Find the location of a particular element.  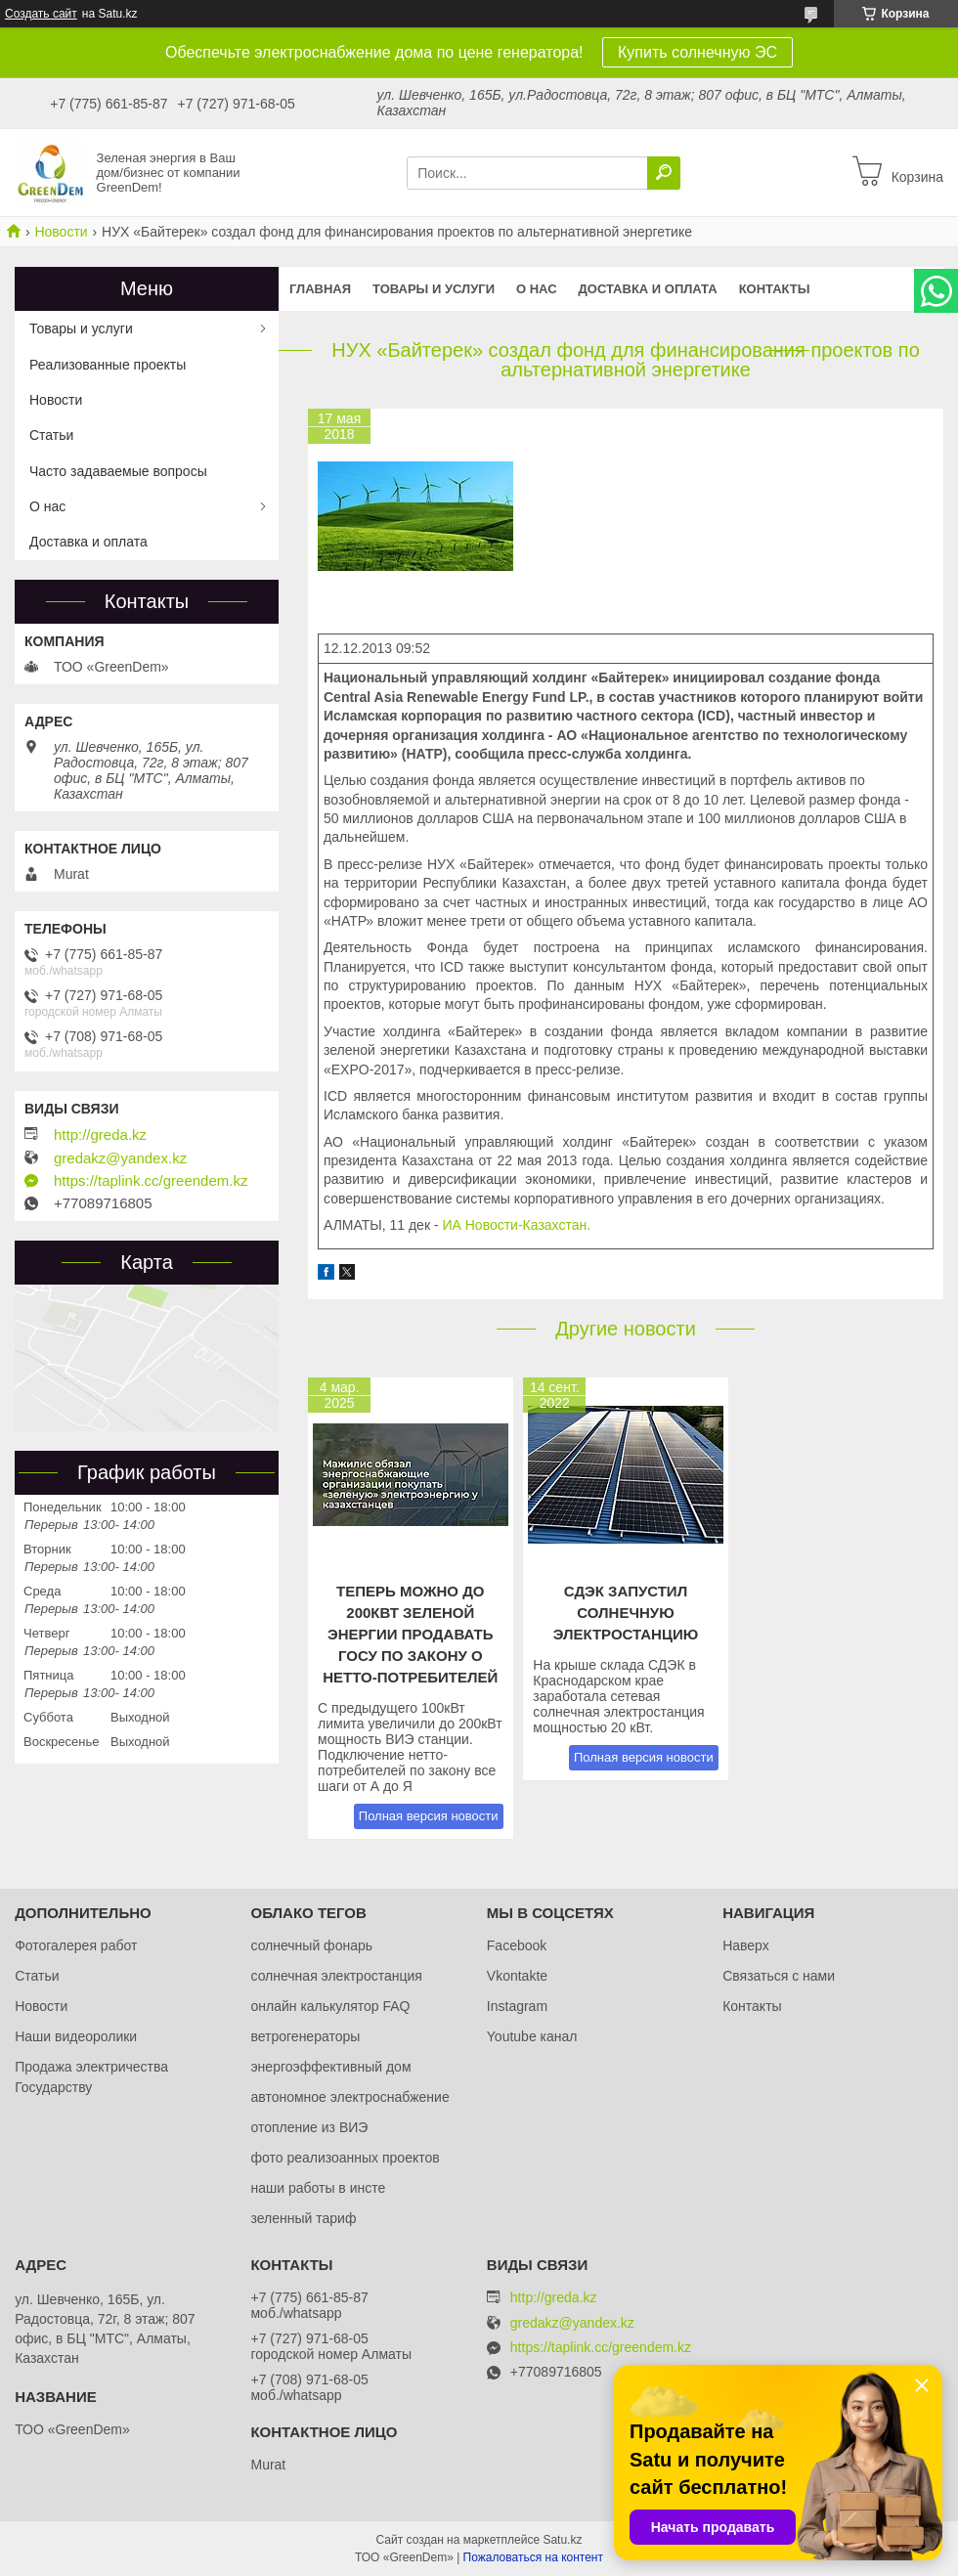

энергоэффективный дом is located at coordinates (330, 2066).